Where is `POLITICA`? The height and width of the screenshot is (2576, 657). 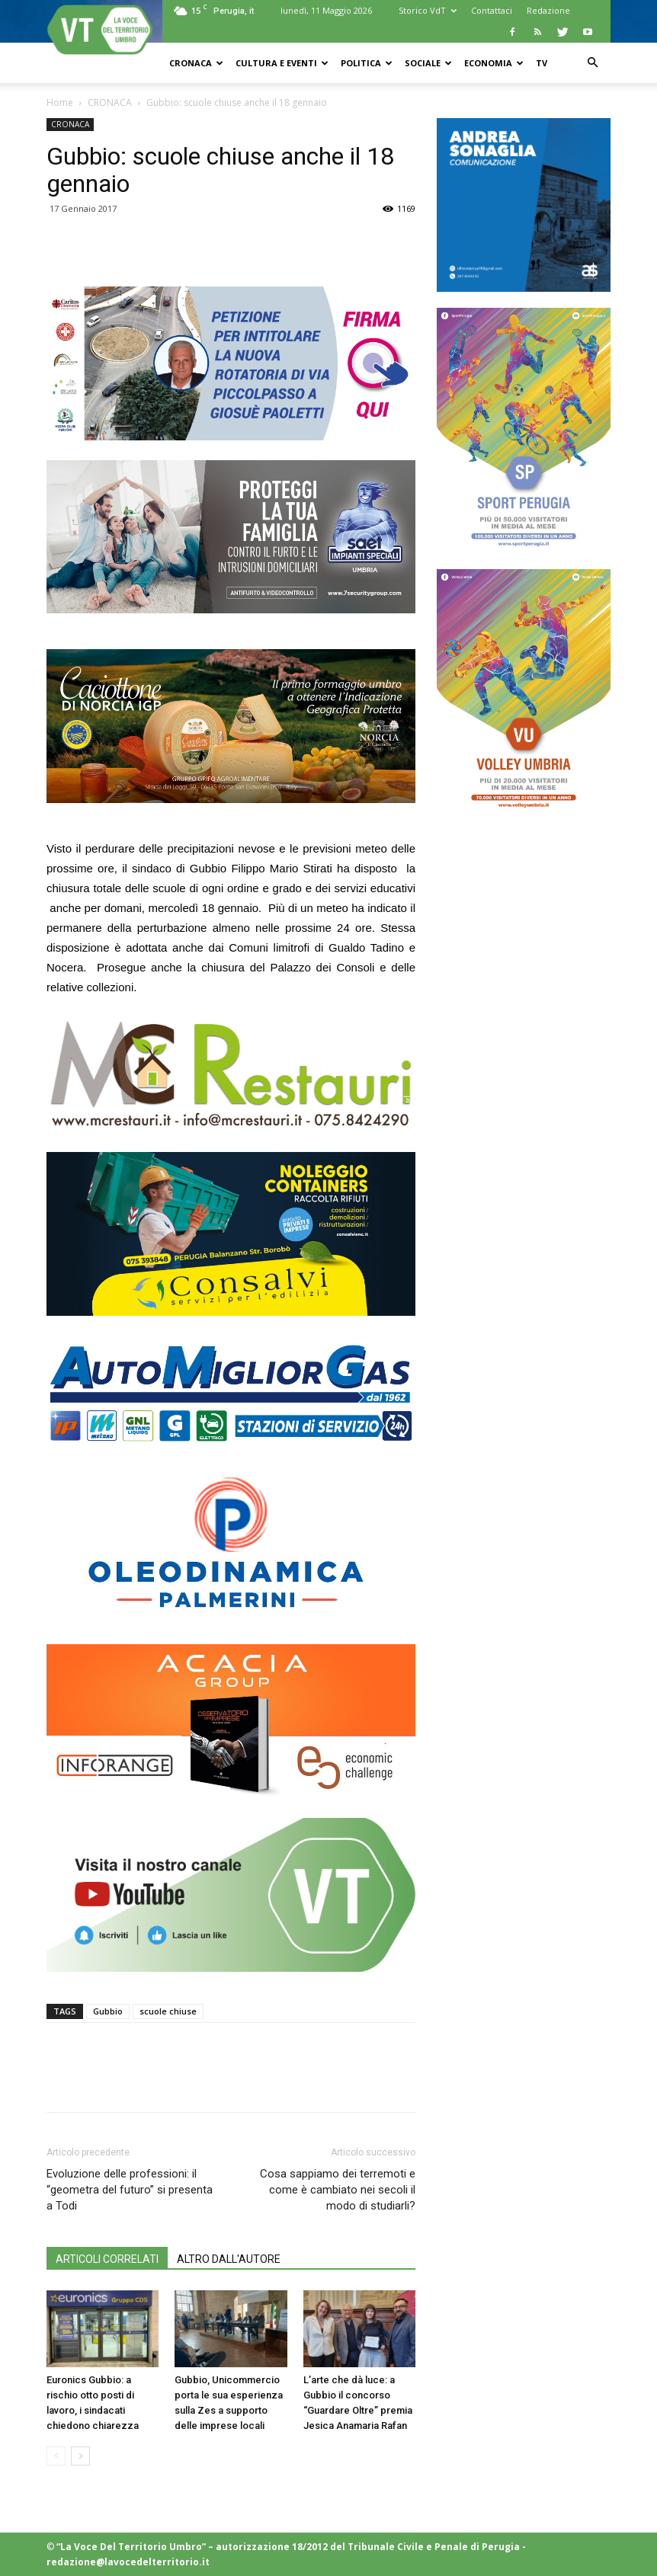
POLITICA is located at coordinates (367, 63).